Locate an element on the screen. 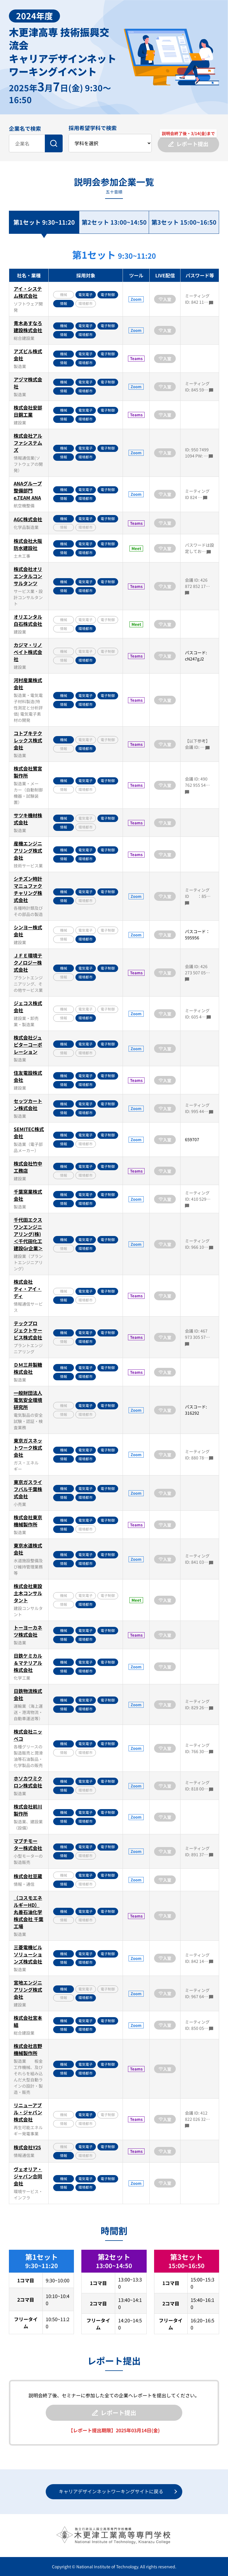  AGC株式会社 is located at coordinates (28, 519).